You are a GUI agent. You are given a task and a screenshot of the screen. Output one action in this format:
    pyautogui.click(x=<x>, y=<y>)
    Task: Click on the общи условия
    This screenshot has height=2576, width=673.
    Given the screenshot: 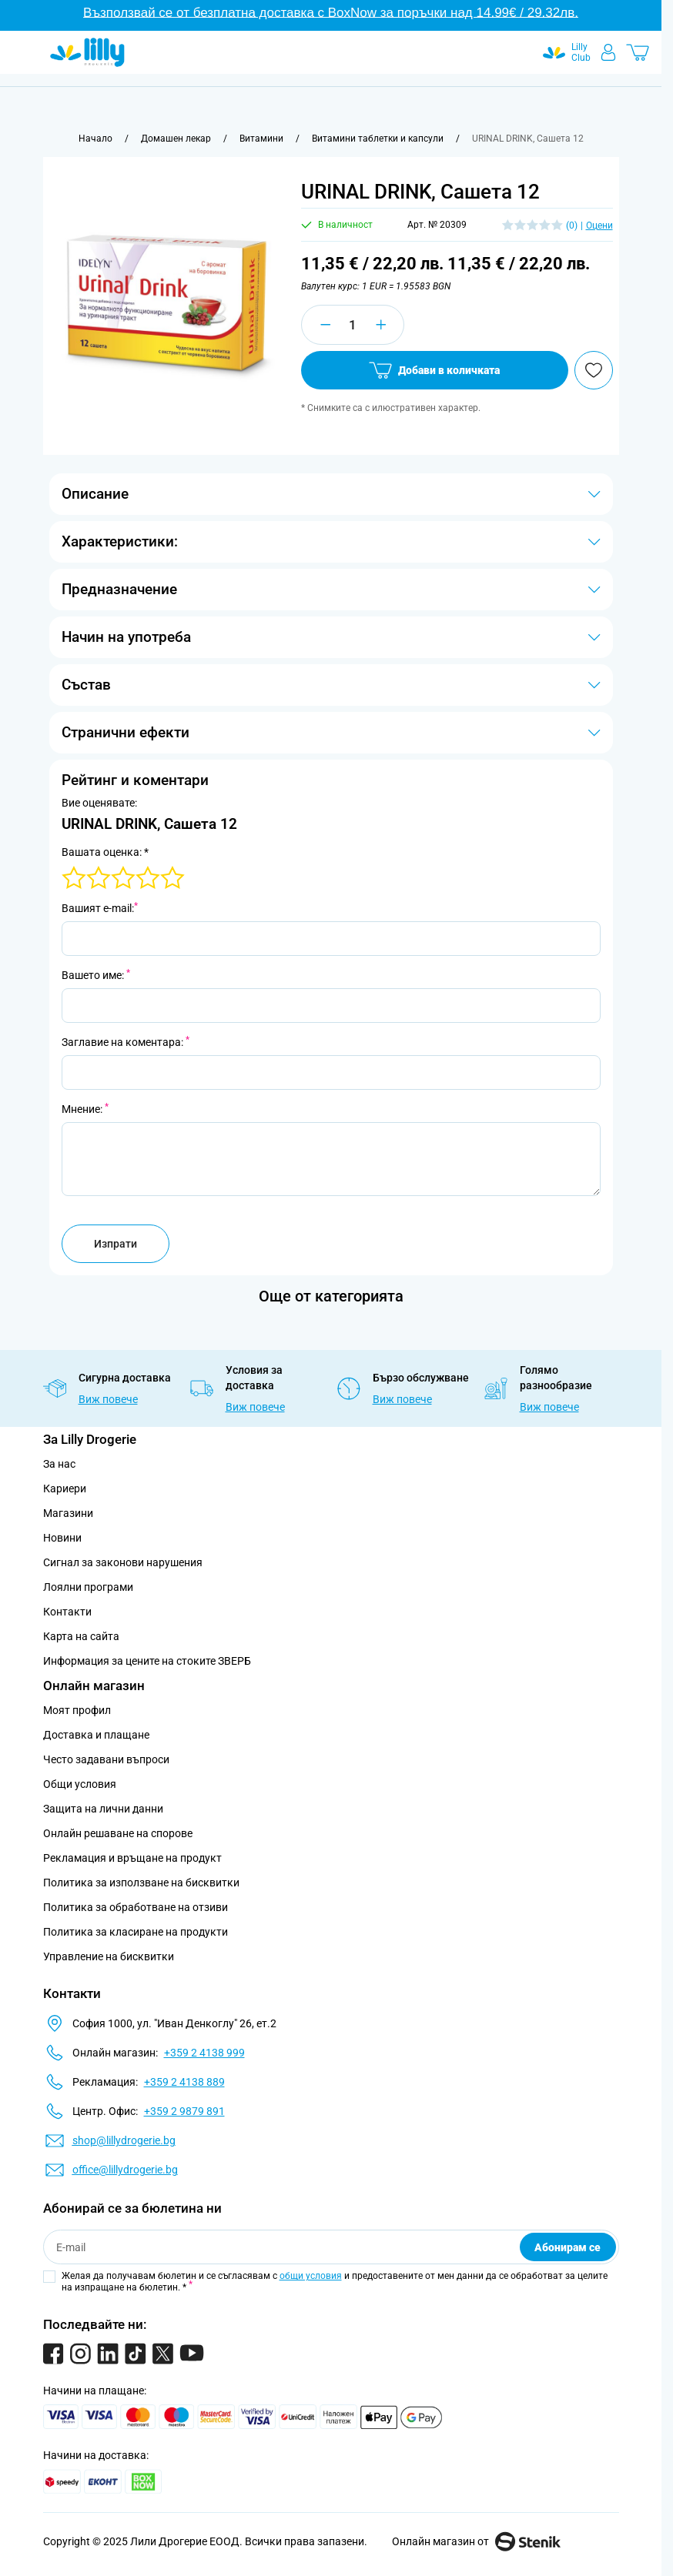 What is the action you would take?
    pyautogui.click(x=311, y=2275)
    